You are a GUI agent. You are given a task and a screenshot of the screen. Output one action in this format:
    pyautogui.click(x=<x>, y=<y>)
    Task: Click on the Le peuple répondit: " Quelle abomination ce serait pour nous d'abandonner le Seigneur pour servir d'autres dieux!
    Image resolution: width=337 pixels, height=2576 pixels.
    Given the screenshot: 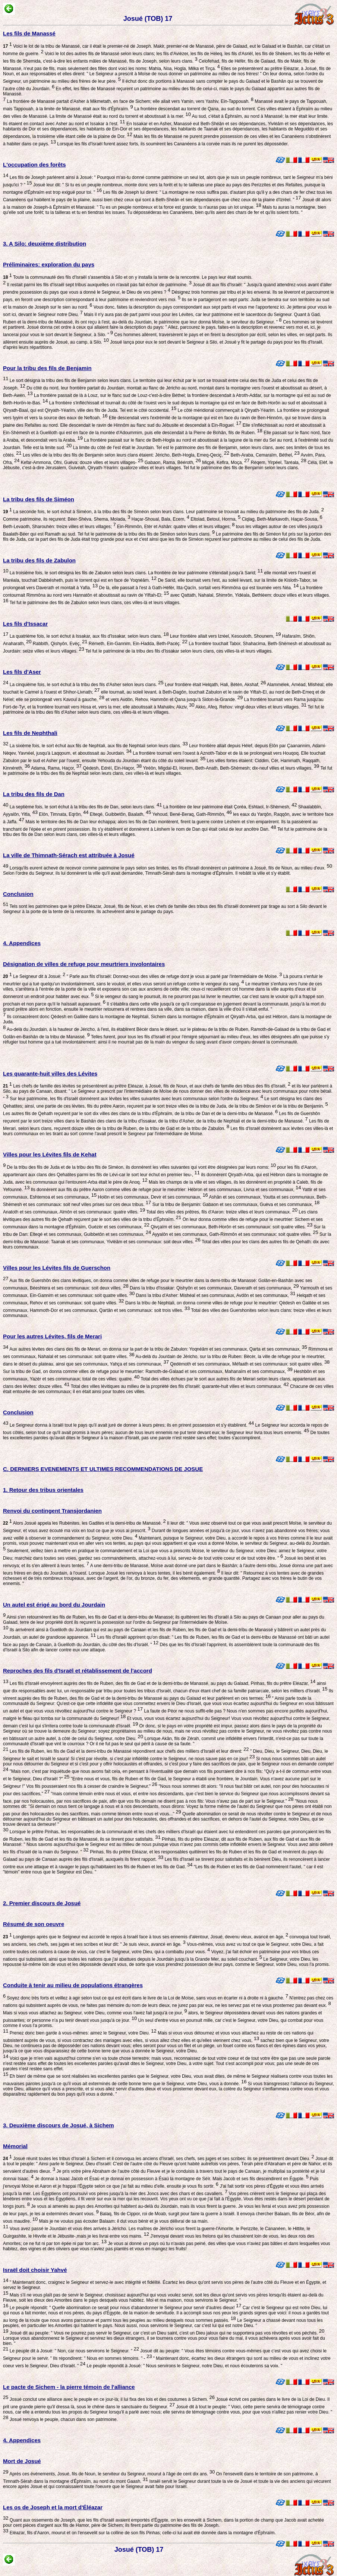 What is the action you would take?
    pyautogui.click(x=124, y=2307)
    